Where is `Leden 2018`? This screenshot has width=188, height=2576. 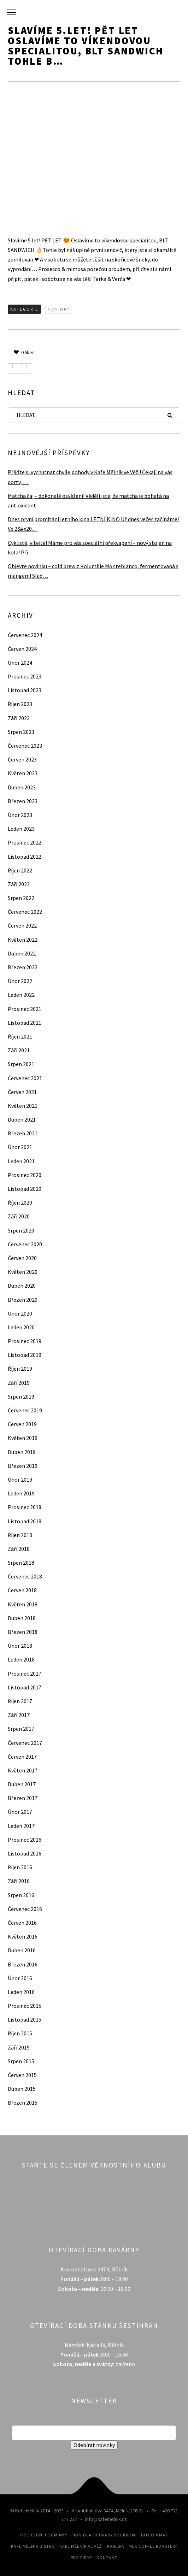
Leden 2018 is located at coordinates (21, 1659).